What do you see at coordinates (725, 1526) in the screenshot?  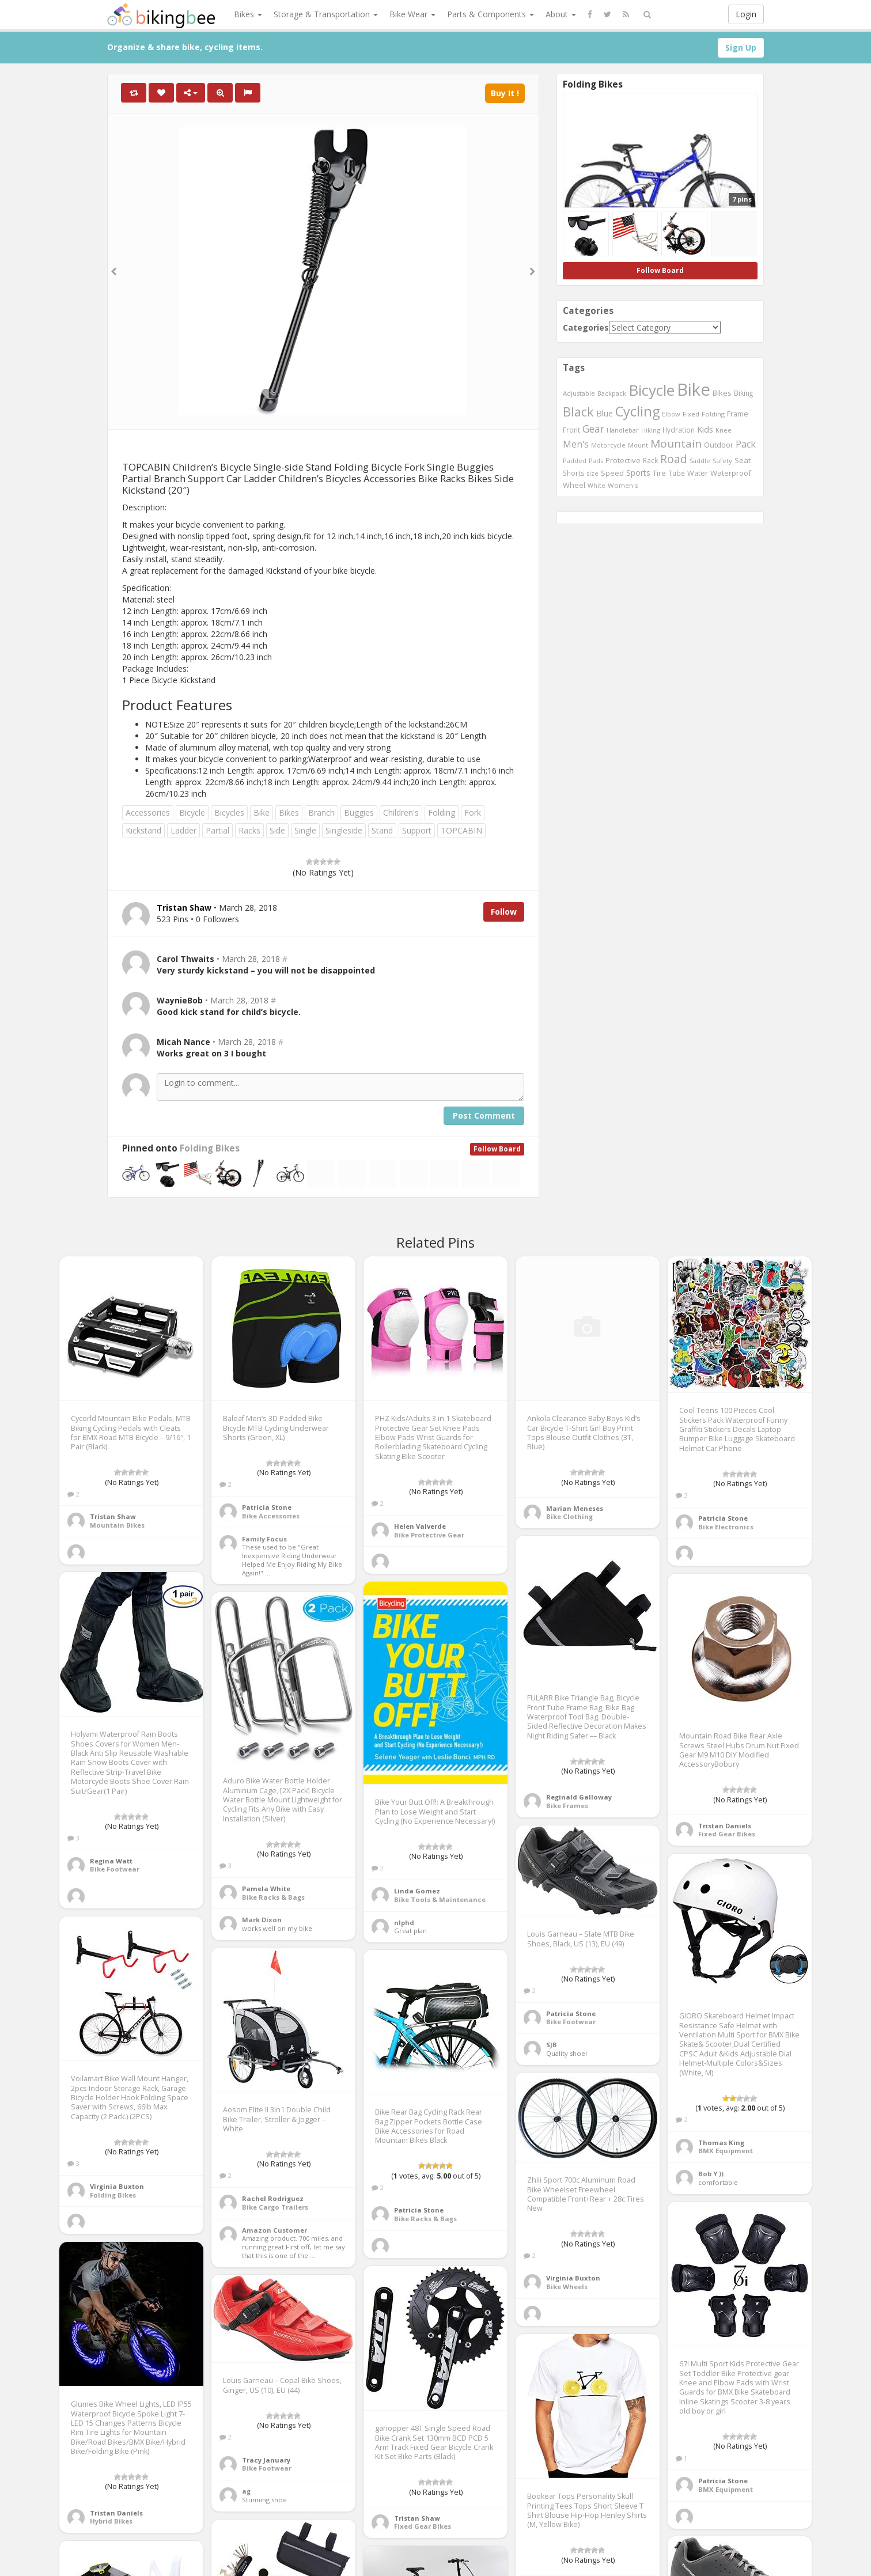 I see `Bike Electronics` at bounding box center [725, 1526].